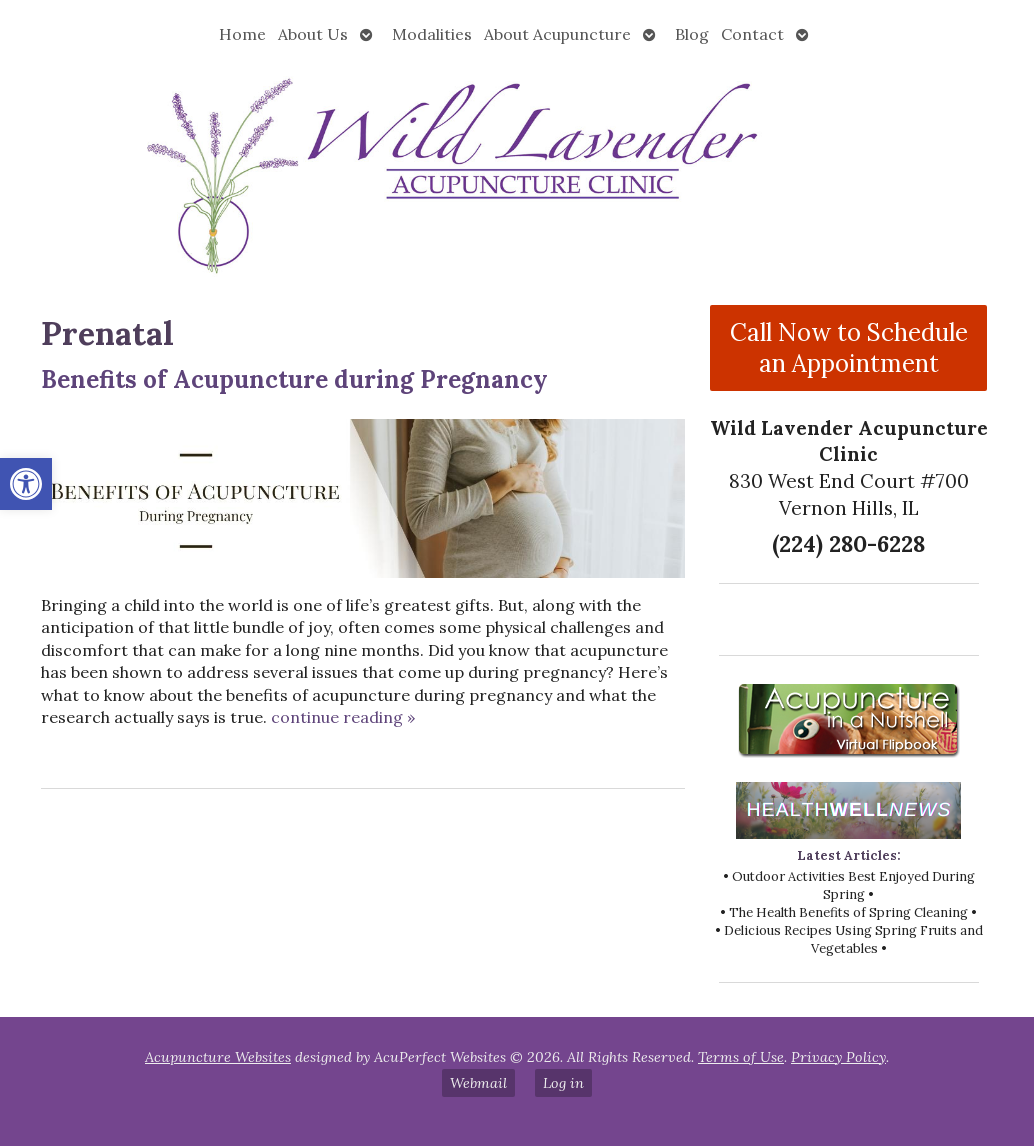 The image size is (1034, 1146). I want to click on [button], so click(26, 484).